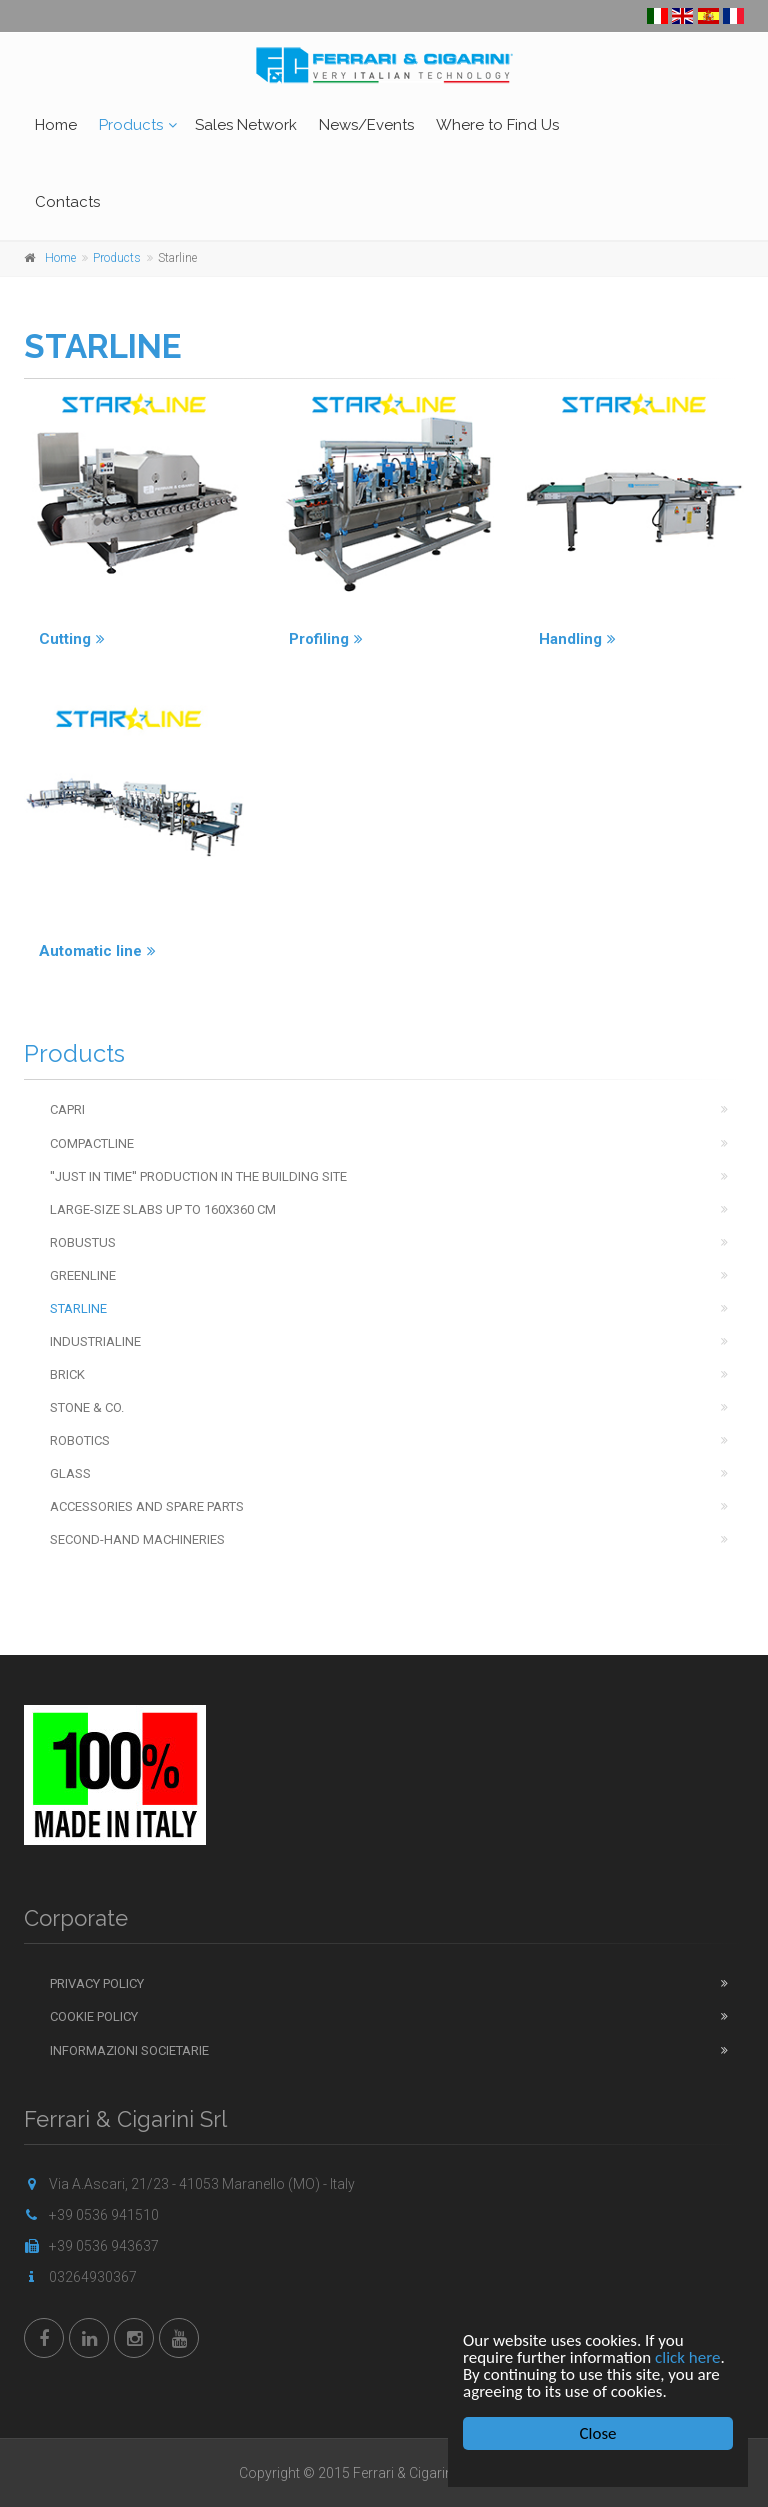 Image resolution: width=768 pixels, height=2507 pixels. Describe the element at coordinates (87, 1407) in the screenshot. I see `Stone & Co.` at that location.